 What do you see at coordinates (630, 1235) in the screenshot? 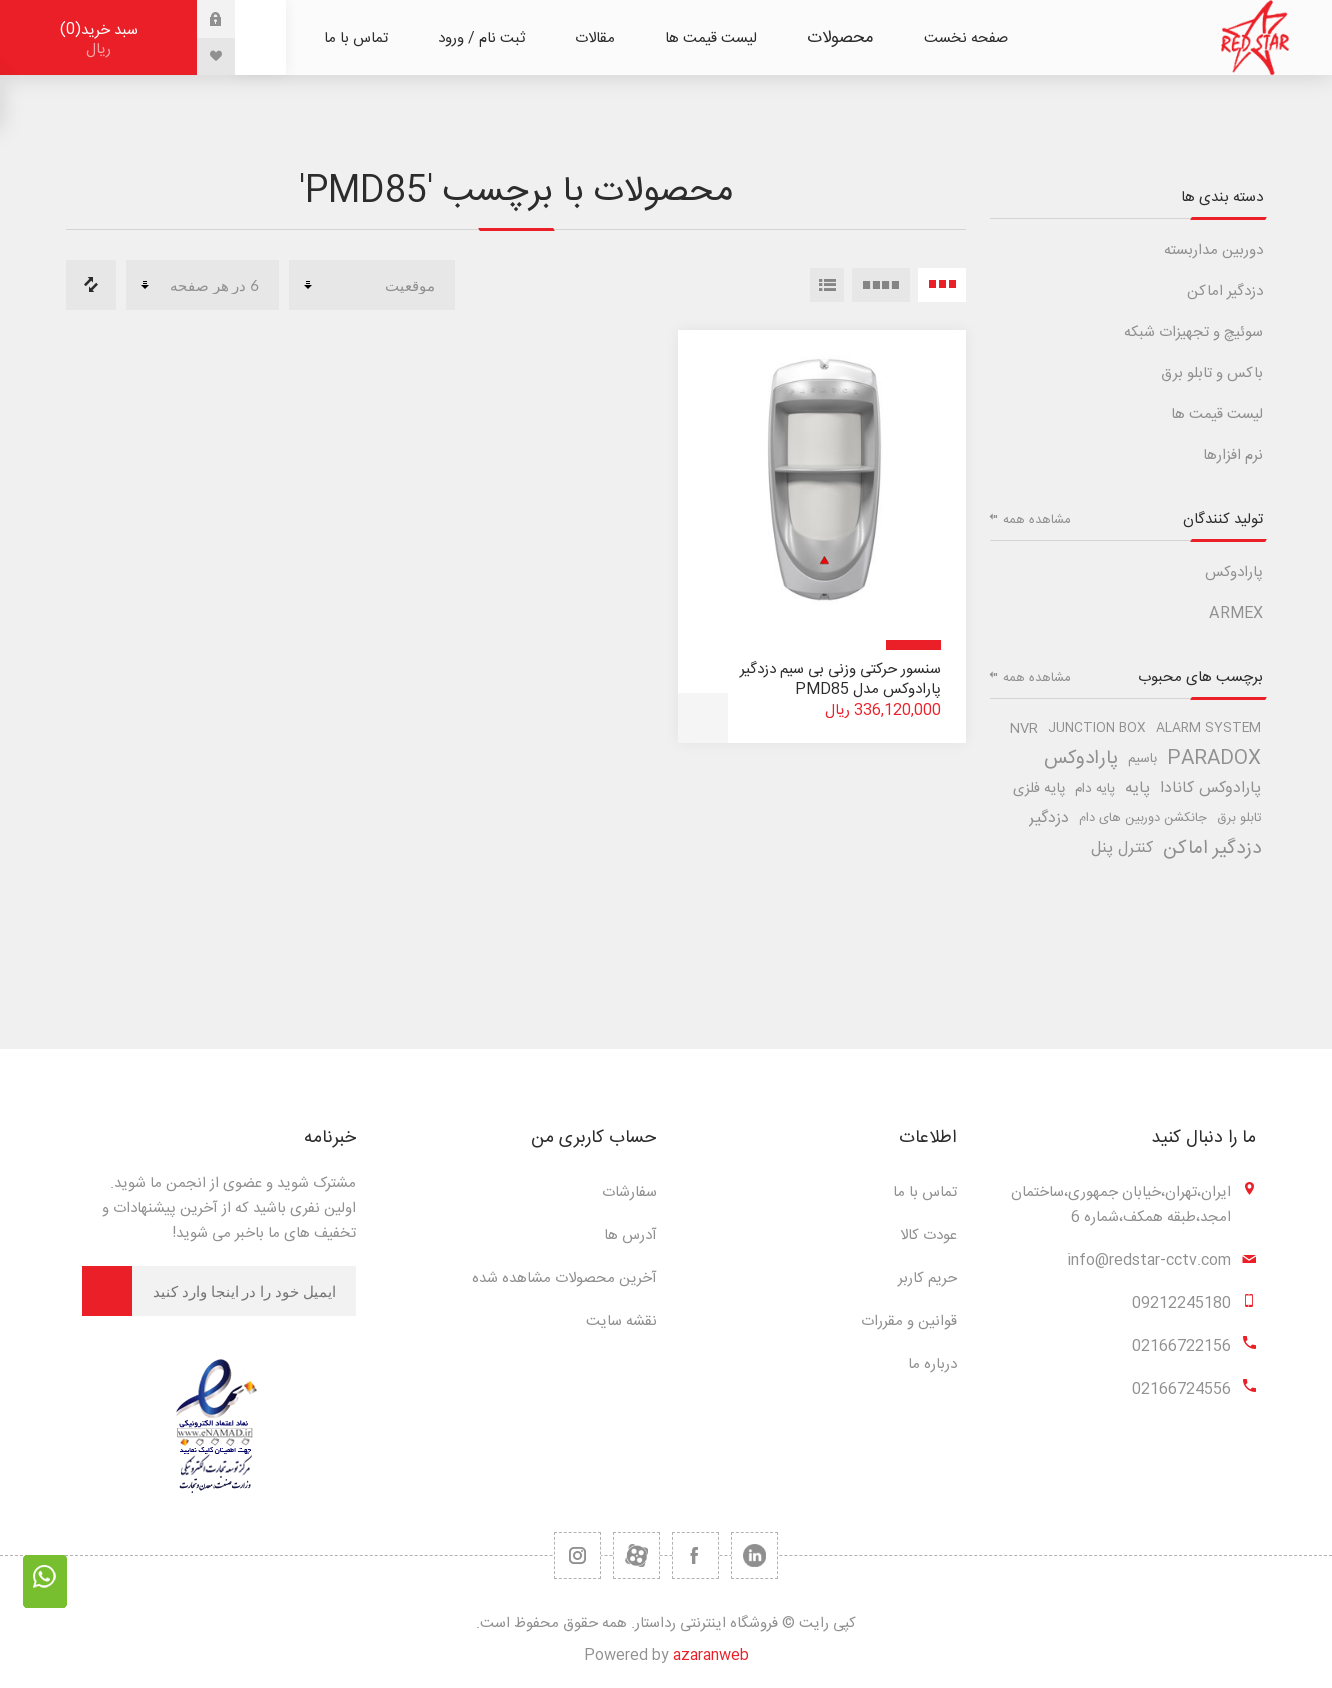
I see `آدرس ها` at bounding box center [630, 1235].